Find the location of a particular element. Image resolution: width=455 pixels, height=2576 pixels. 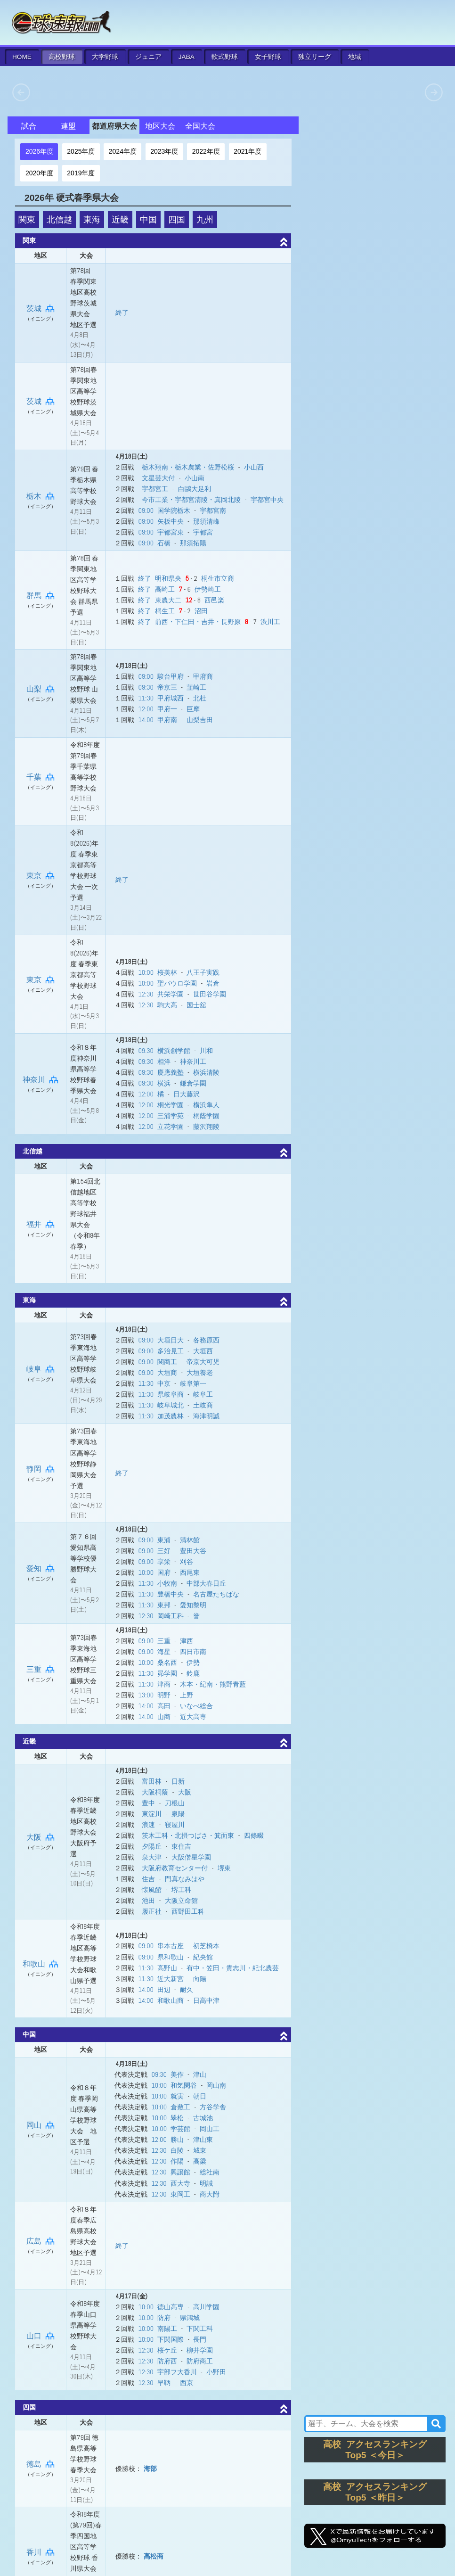

清林館 is located at coordinates (190, 1540).